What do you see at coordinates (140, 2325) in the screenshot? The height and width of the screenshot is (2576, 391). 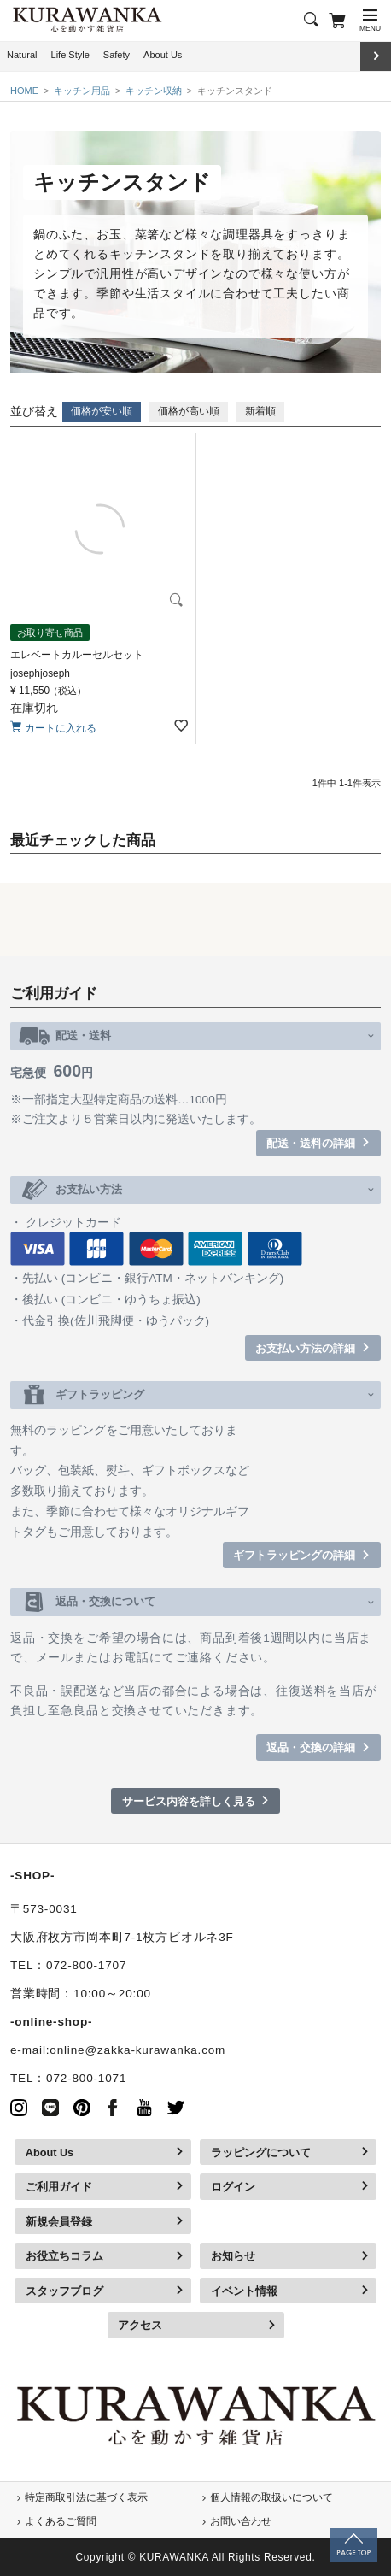 I see `アクセス` at bounding box center [140, 2325].